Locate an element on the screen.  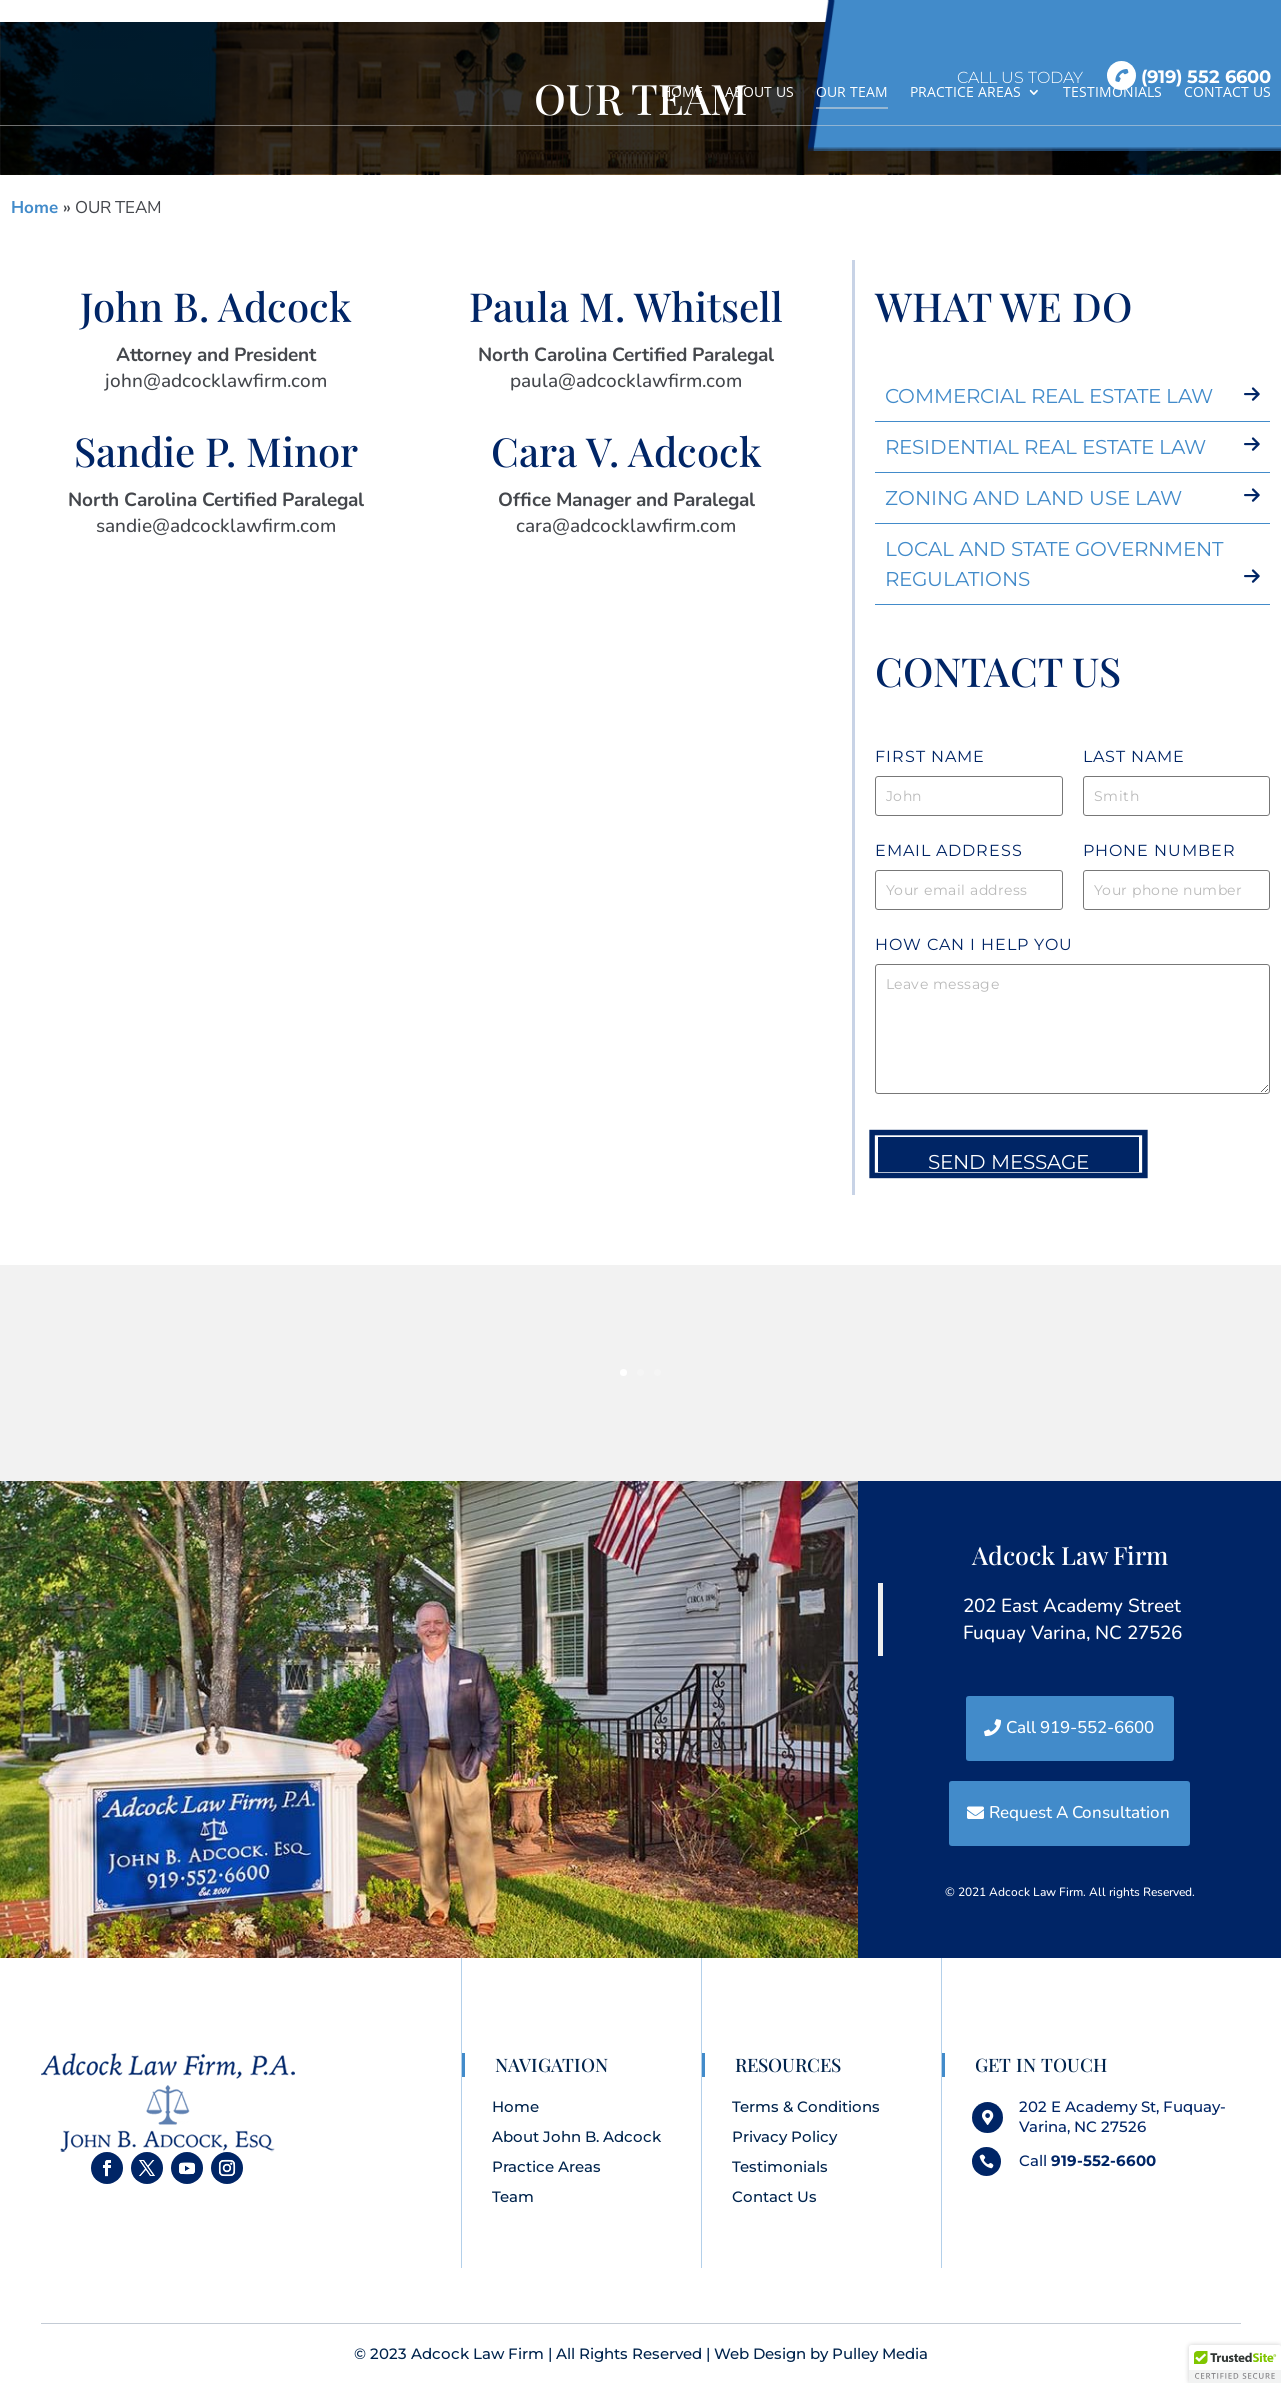
About John B. Adcock is located at coordinates (576, 2136).